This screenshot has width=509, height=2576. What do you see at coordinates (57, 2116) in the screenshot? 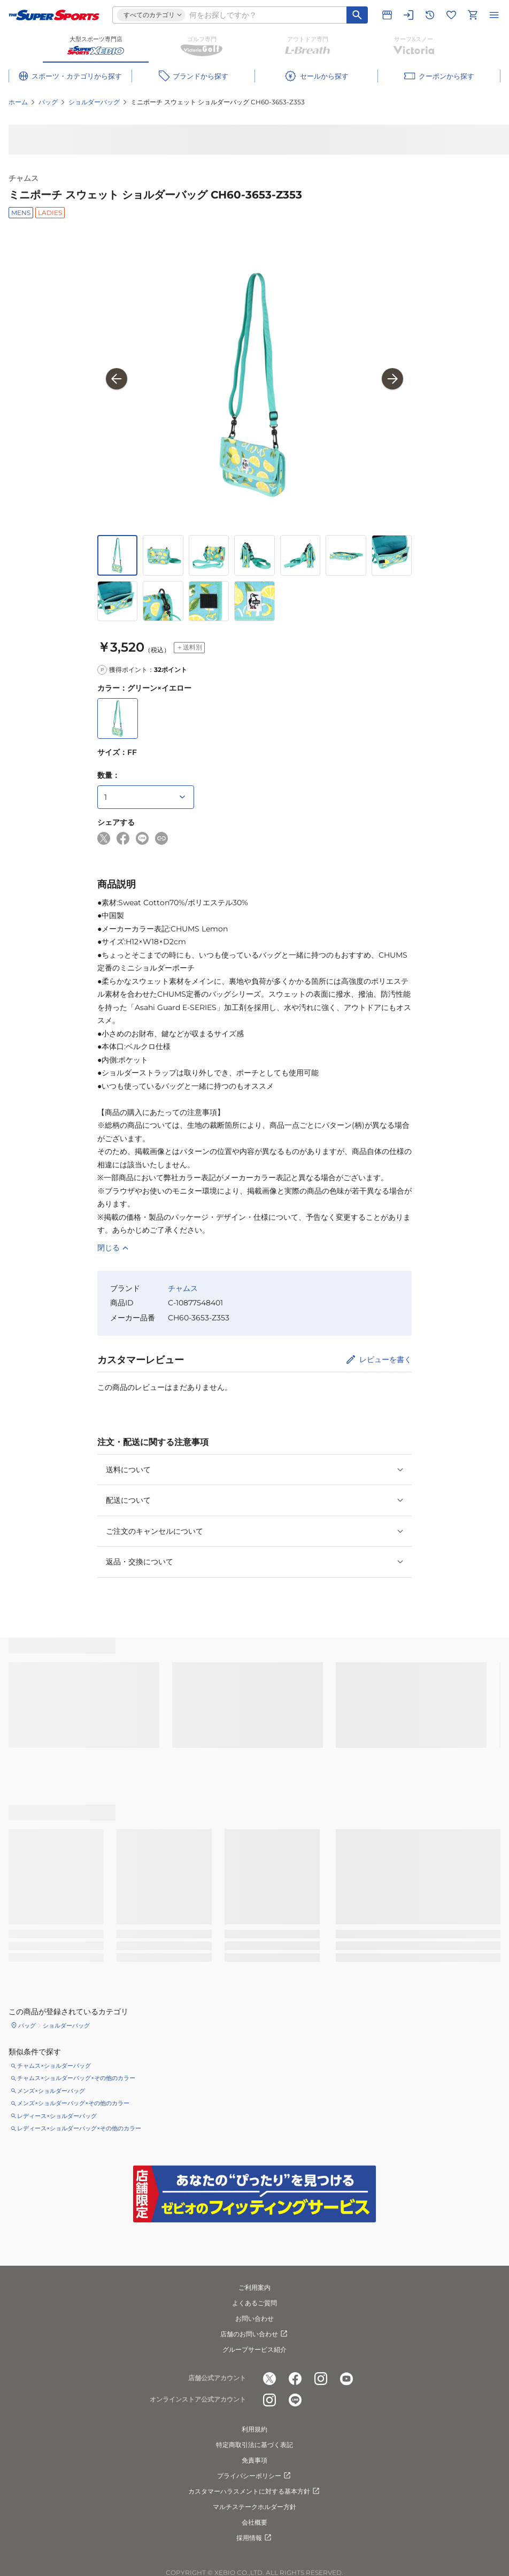
I see `レディース×ショルダーバッグ` at bounding box center [57, 2116].